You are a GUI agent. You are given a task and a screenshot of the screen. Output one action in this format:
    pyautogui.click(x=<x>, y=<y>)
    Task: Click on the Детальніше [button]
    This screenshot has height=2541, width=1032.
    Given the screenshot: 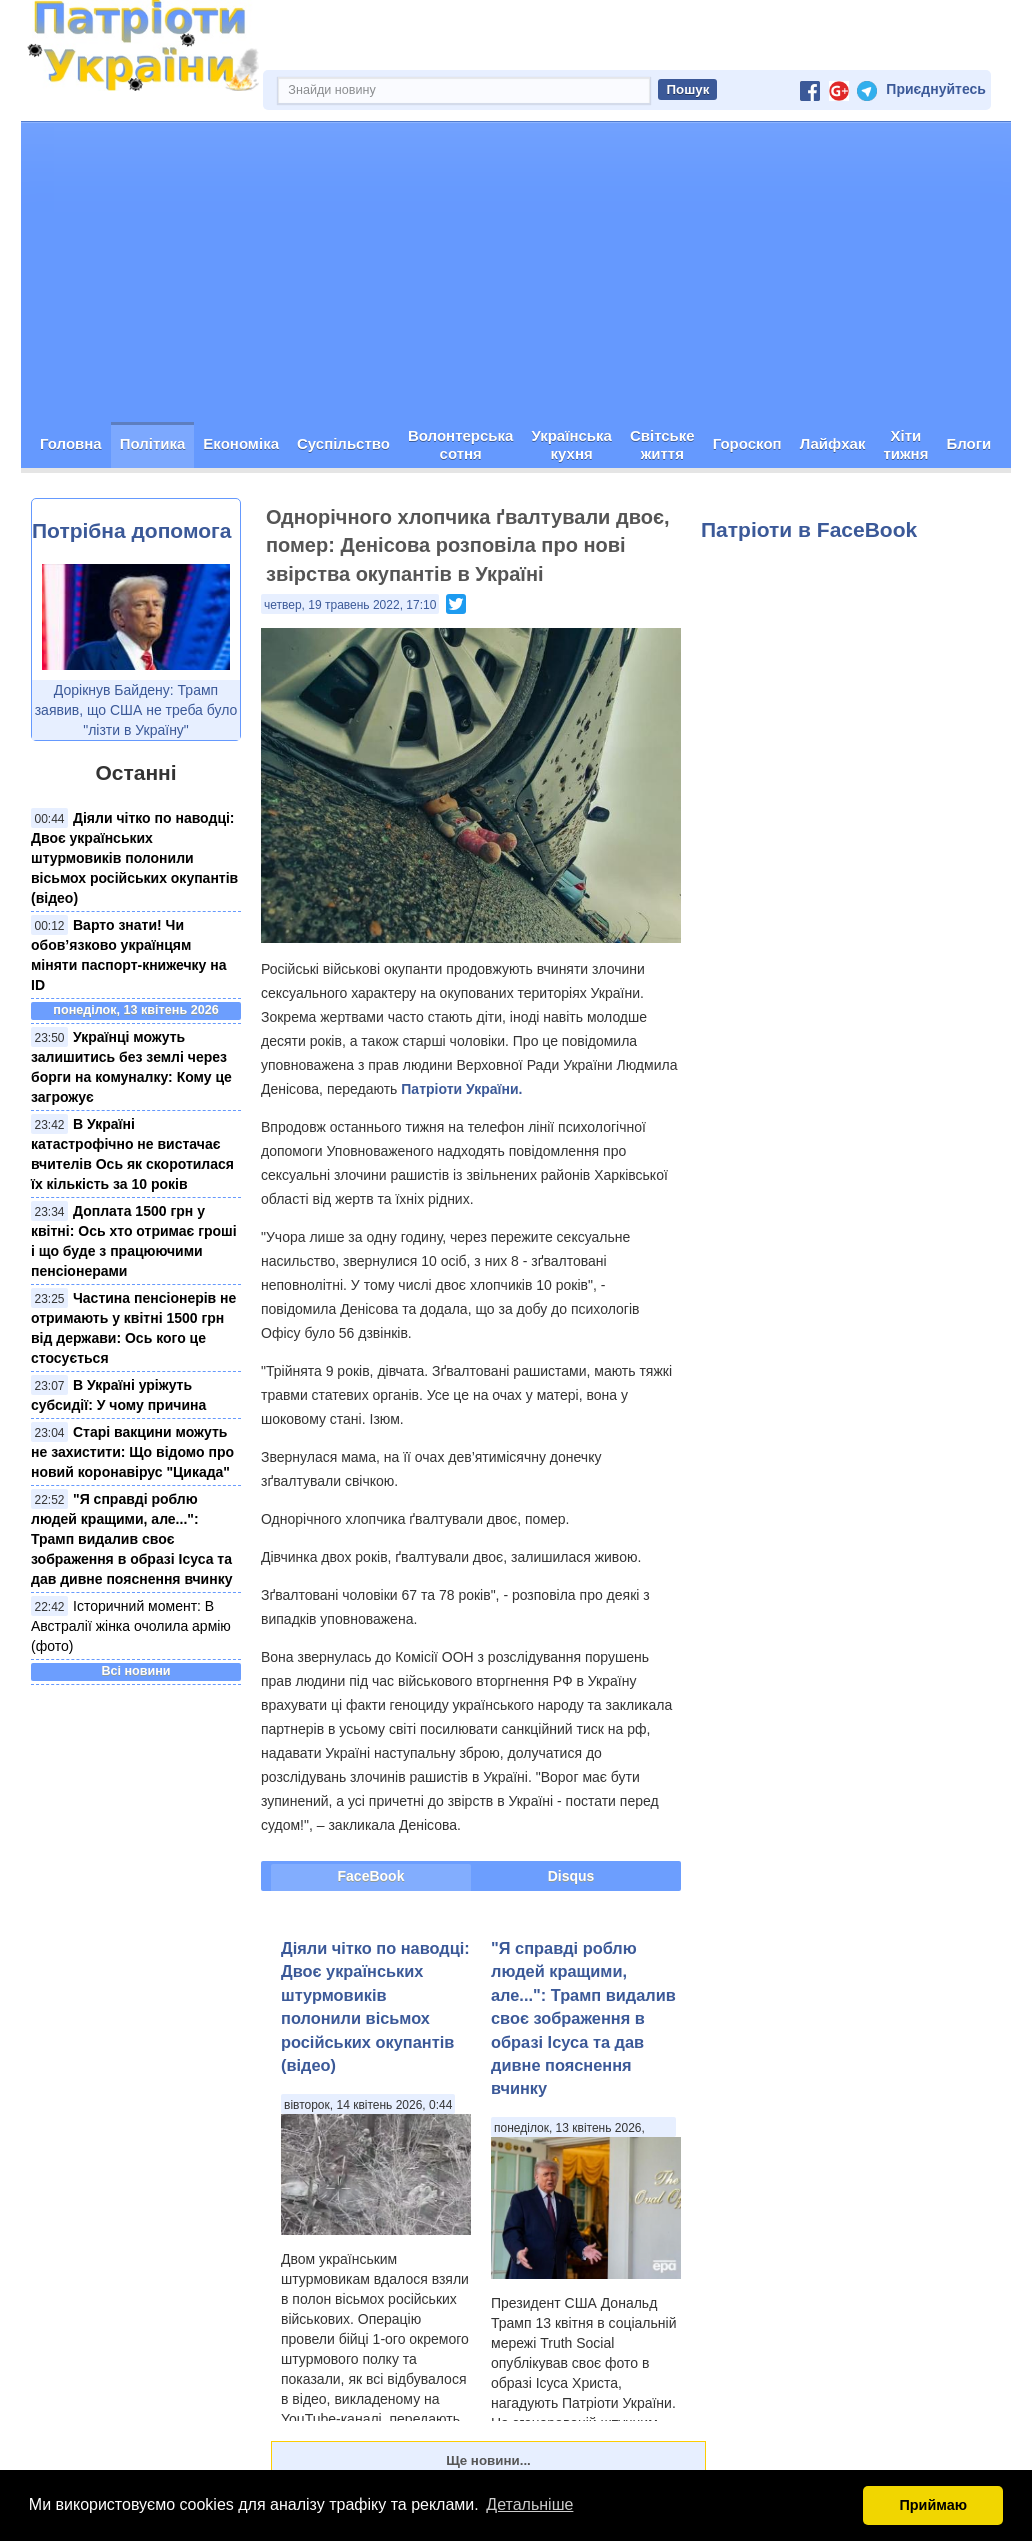 What is the action you would take?
    pyautogui.click(x=529, y=2504)
    